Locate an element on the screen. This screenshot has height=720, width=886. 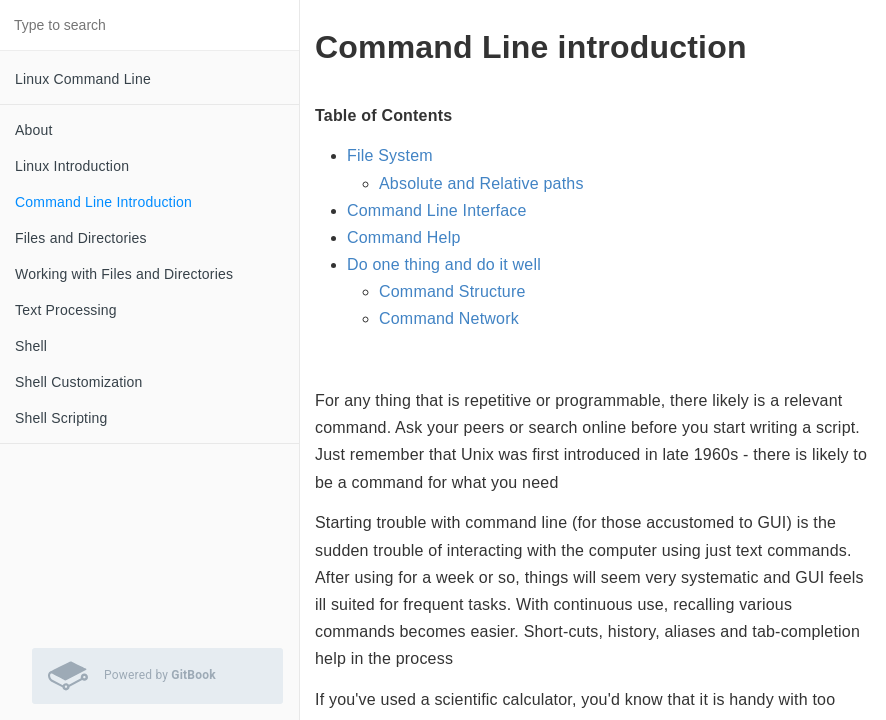
Absolute and Relative paths is located at coordinates (481, 183).